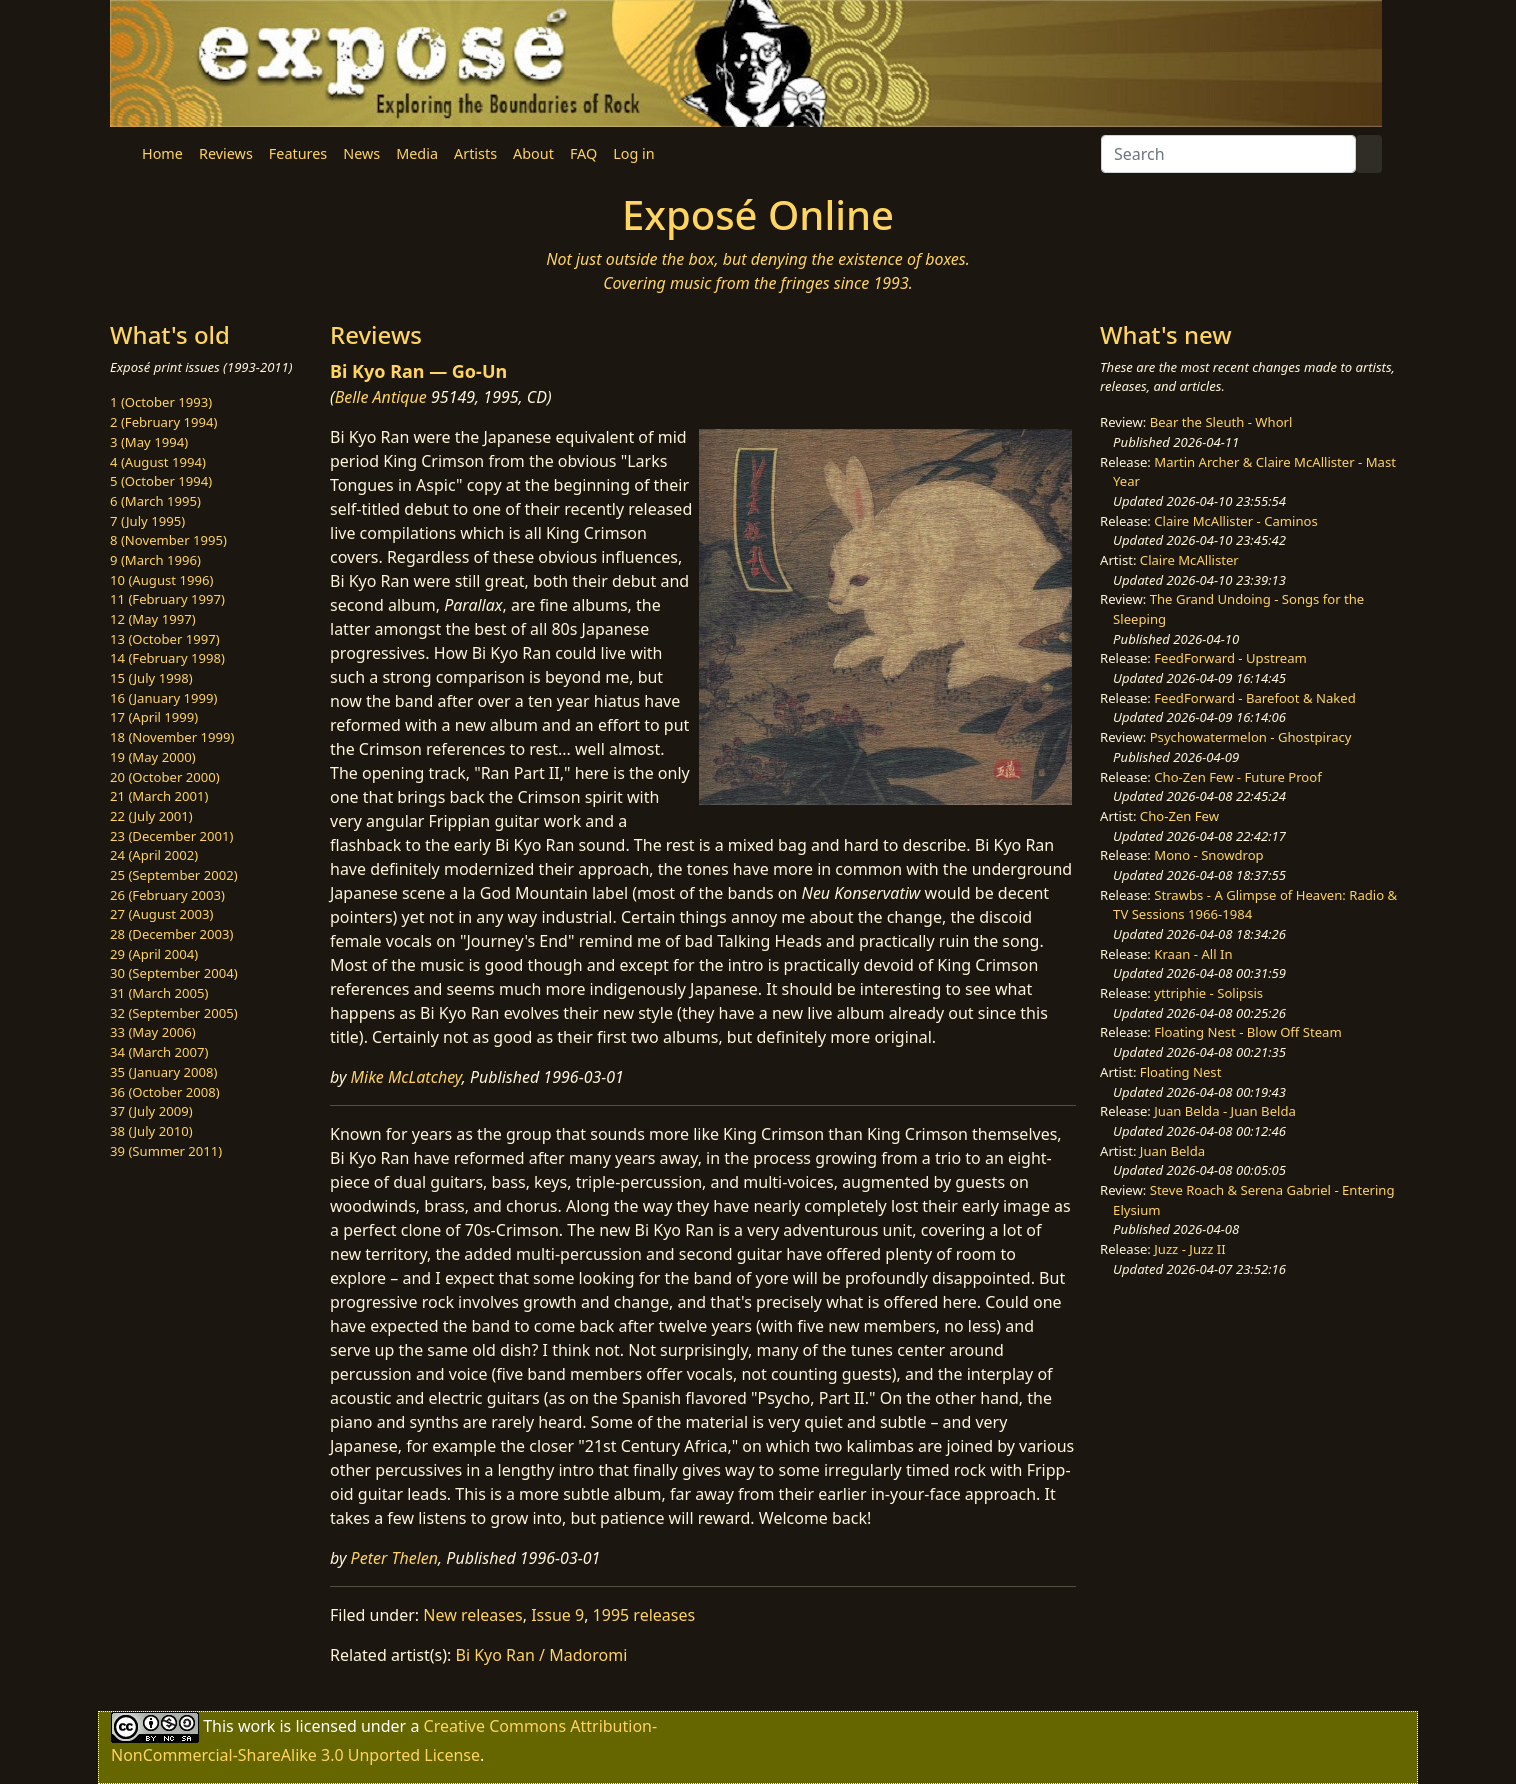  What do you see at coordinates (155, 501) in the screenshot?
I see `6 (March 1995)` at bounding box center [155, 501].